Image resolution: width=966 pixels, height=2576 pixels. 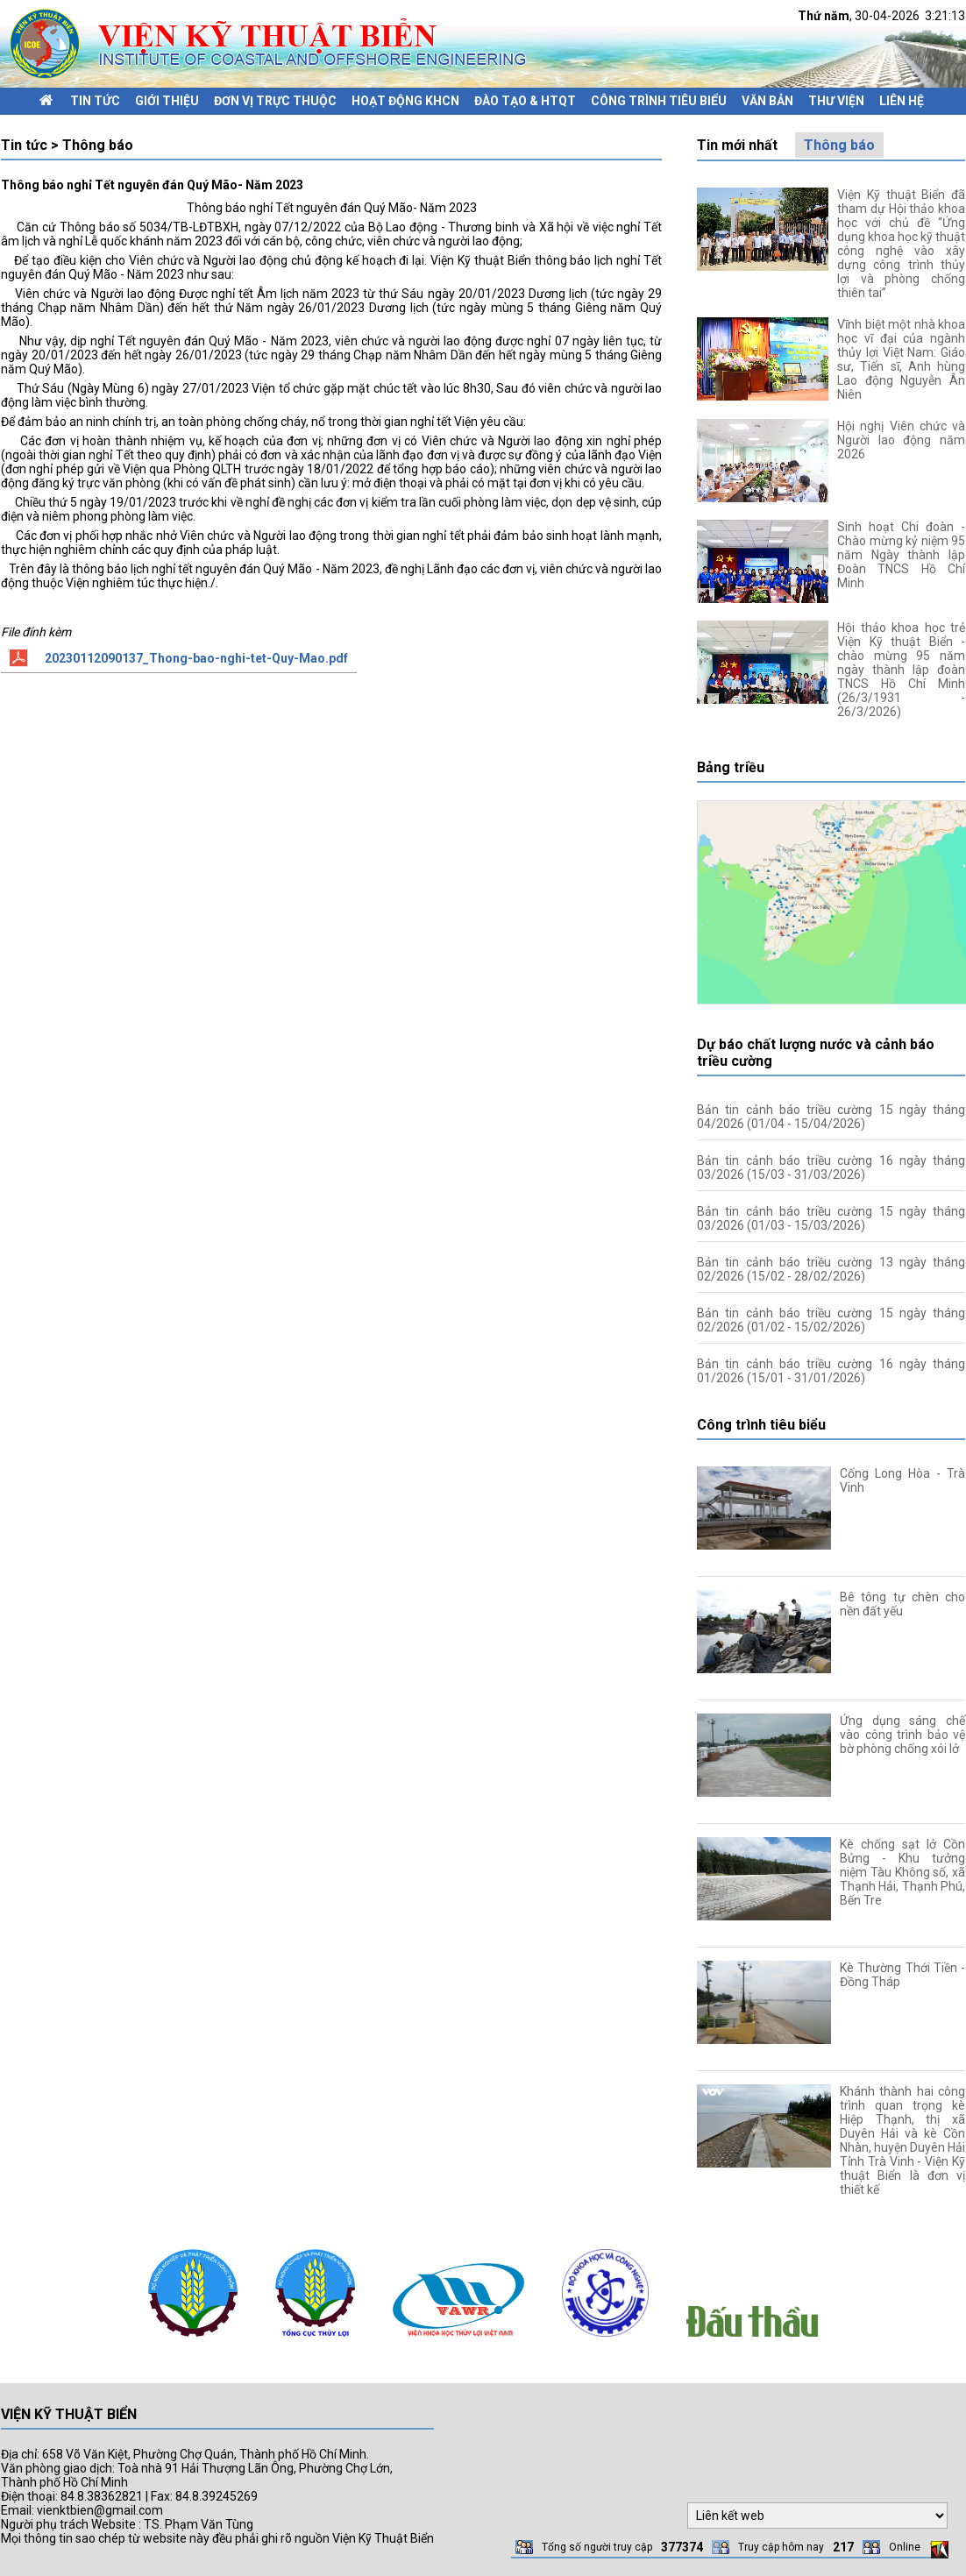 What do you see at coordinates (831, 1218) in the screenshot?
I see `Bản tin cảnh báo triều cường 15 ngày tháng 03/2026 (01/03 - 15/03/2026)` at bounding box center [831, 1218].